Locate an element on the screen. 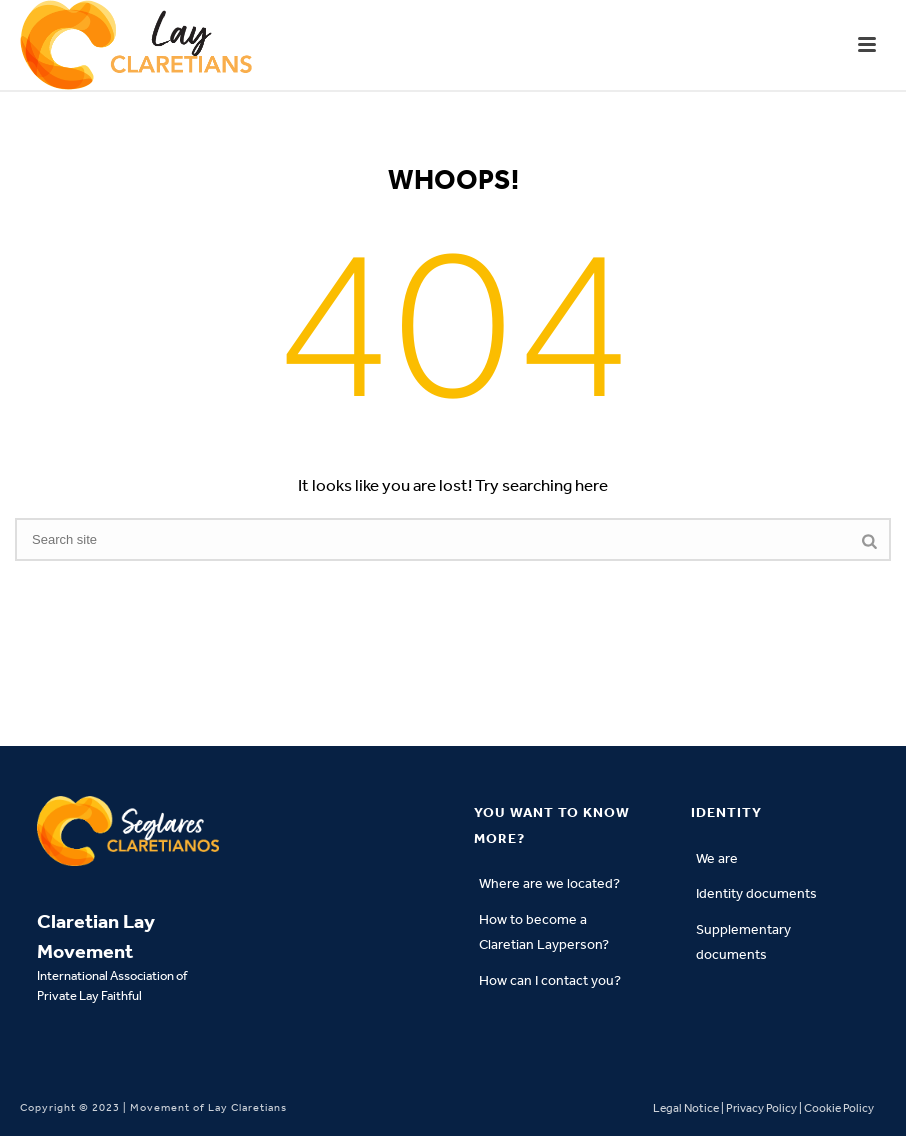 The width and height of the screenshot is (906, 1136). How can I contact you? is located at coordinates (550, 980).